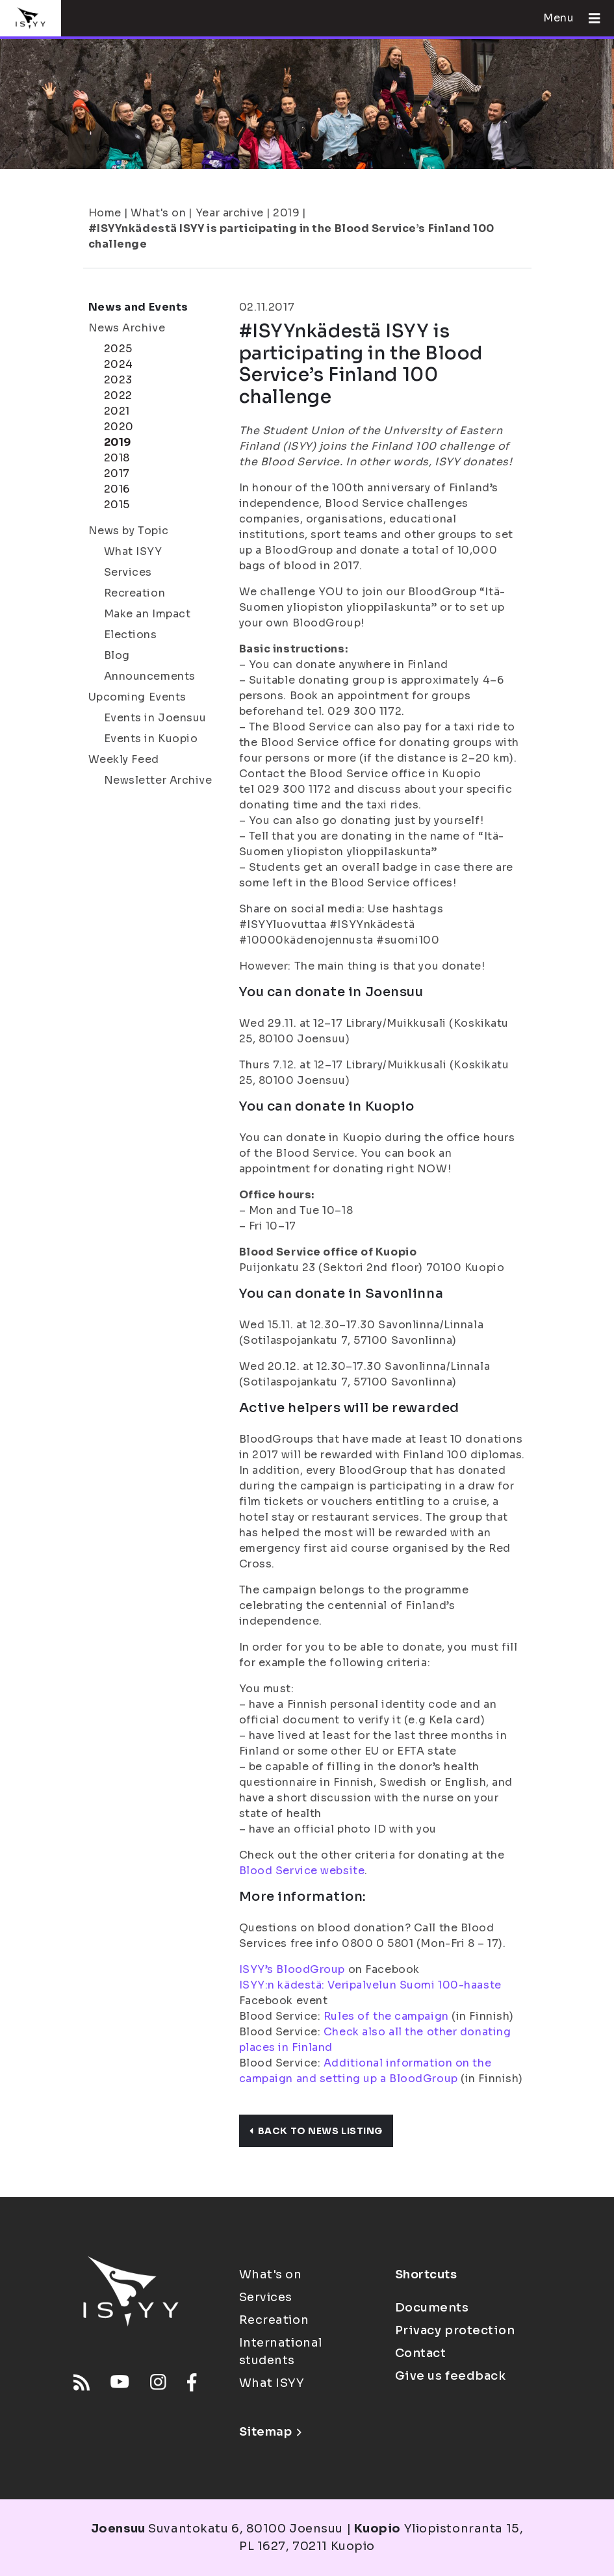 This screenshot has height=2576, width=614. What do you see at coordinates (432, 2307) in the screenshot?
I see `Documents` at bounding box center [432, 2307].